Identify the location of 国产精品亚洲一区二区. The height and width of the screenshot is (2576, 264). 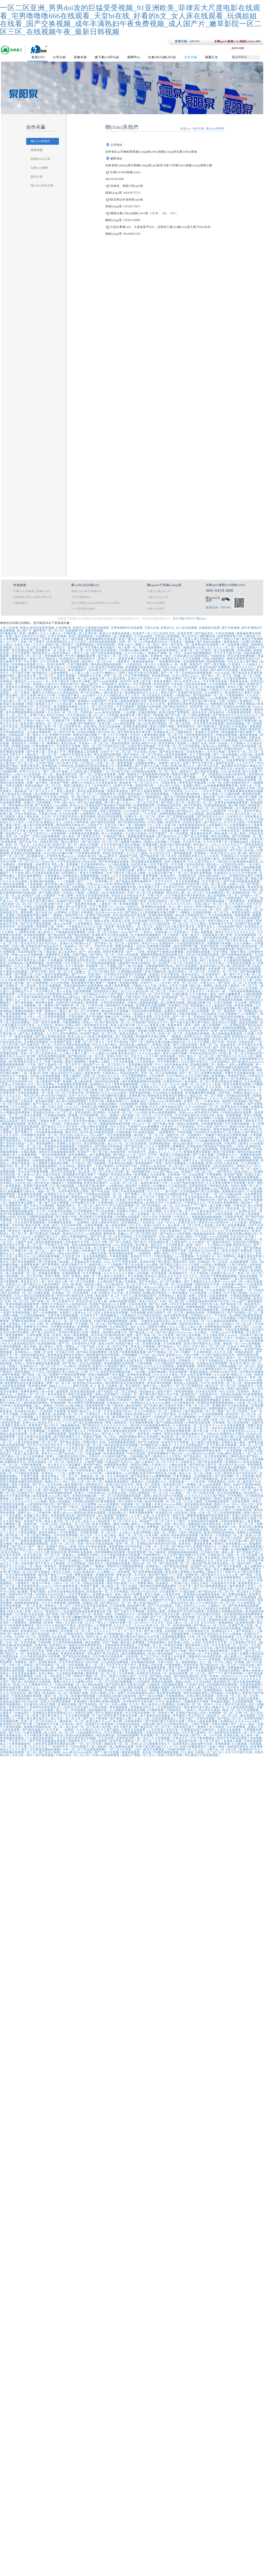
(120, 918).